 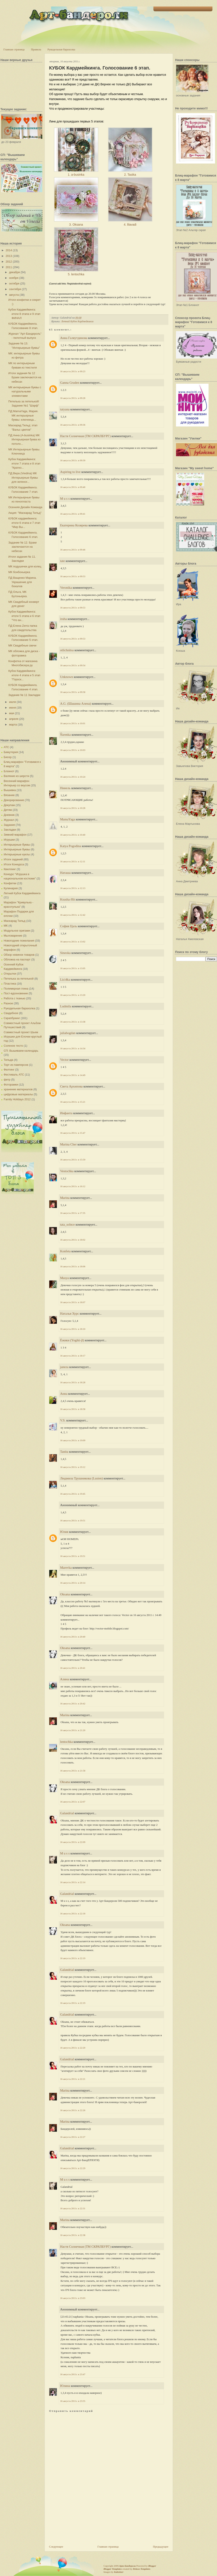 What do you see at coordinates (13, 1045) in the screenshot?
I see `Соленое тесто` at bounding box center [13, 1045].